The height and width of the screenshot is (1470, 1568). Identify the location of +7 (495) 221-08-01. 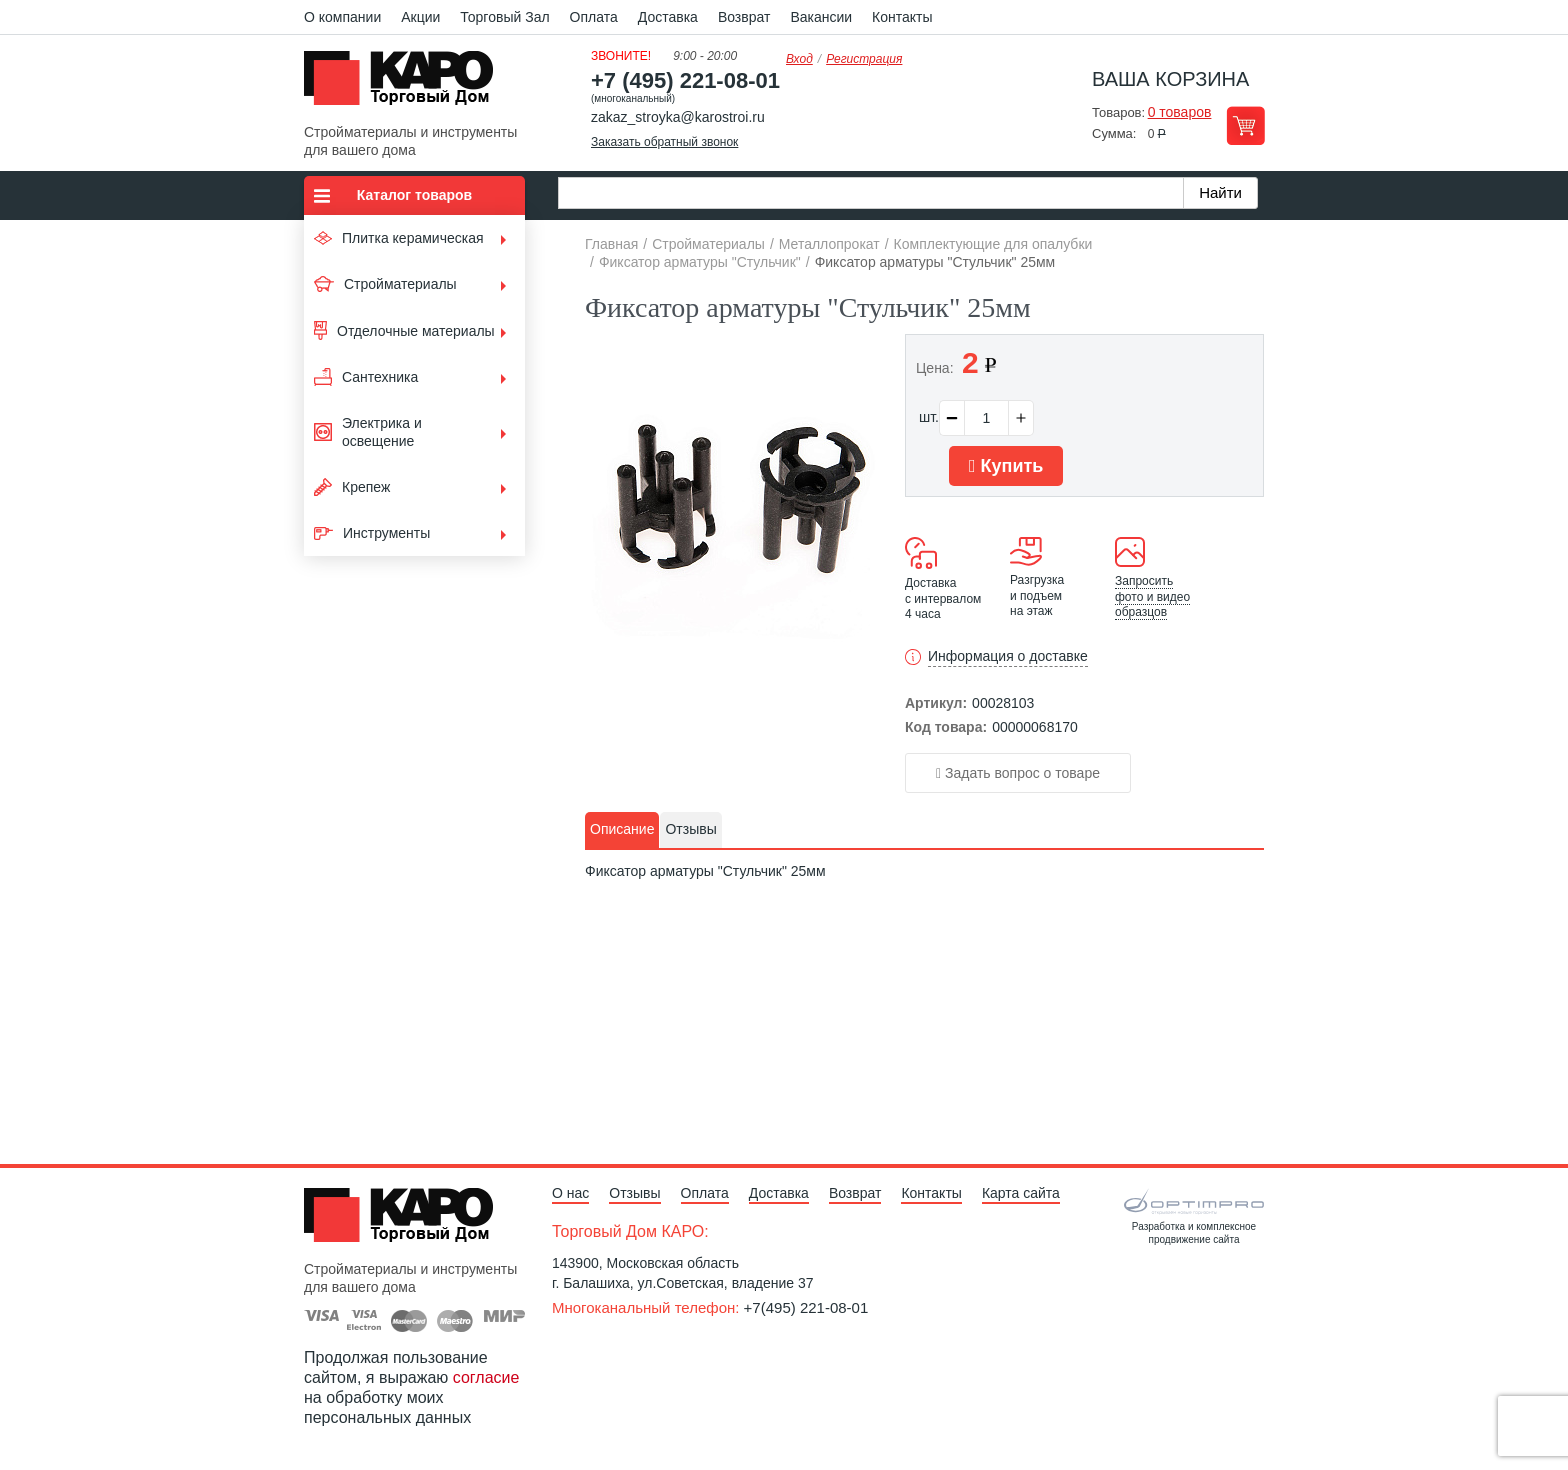
(685, 80).